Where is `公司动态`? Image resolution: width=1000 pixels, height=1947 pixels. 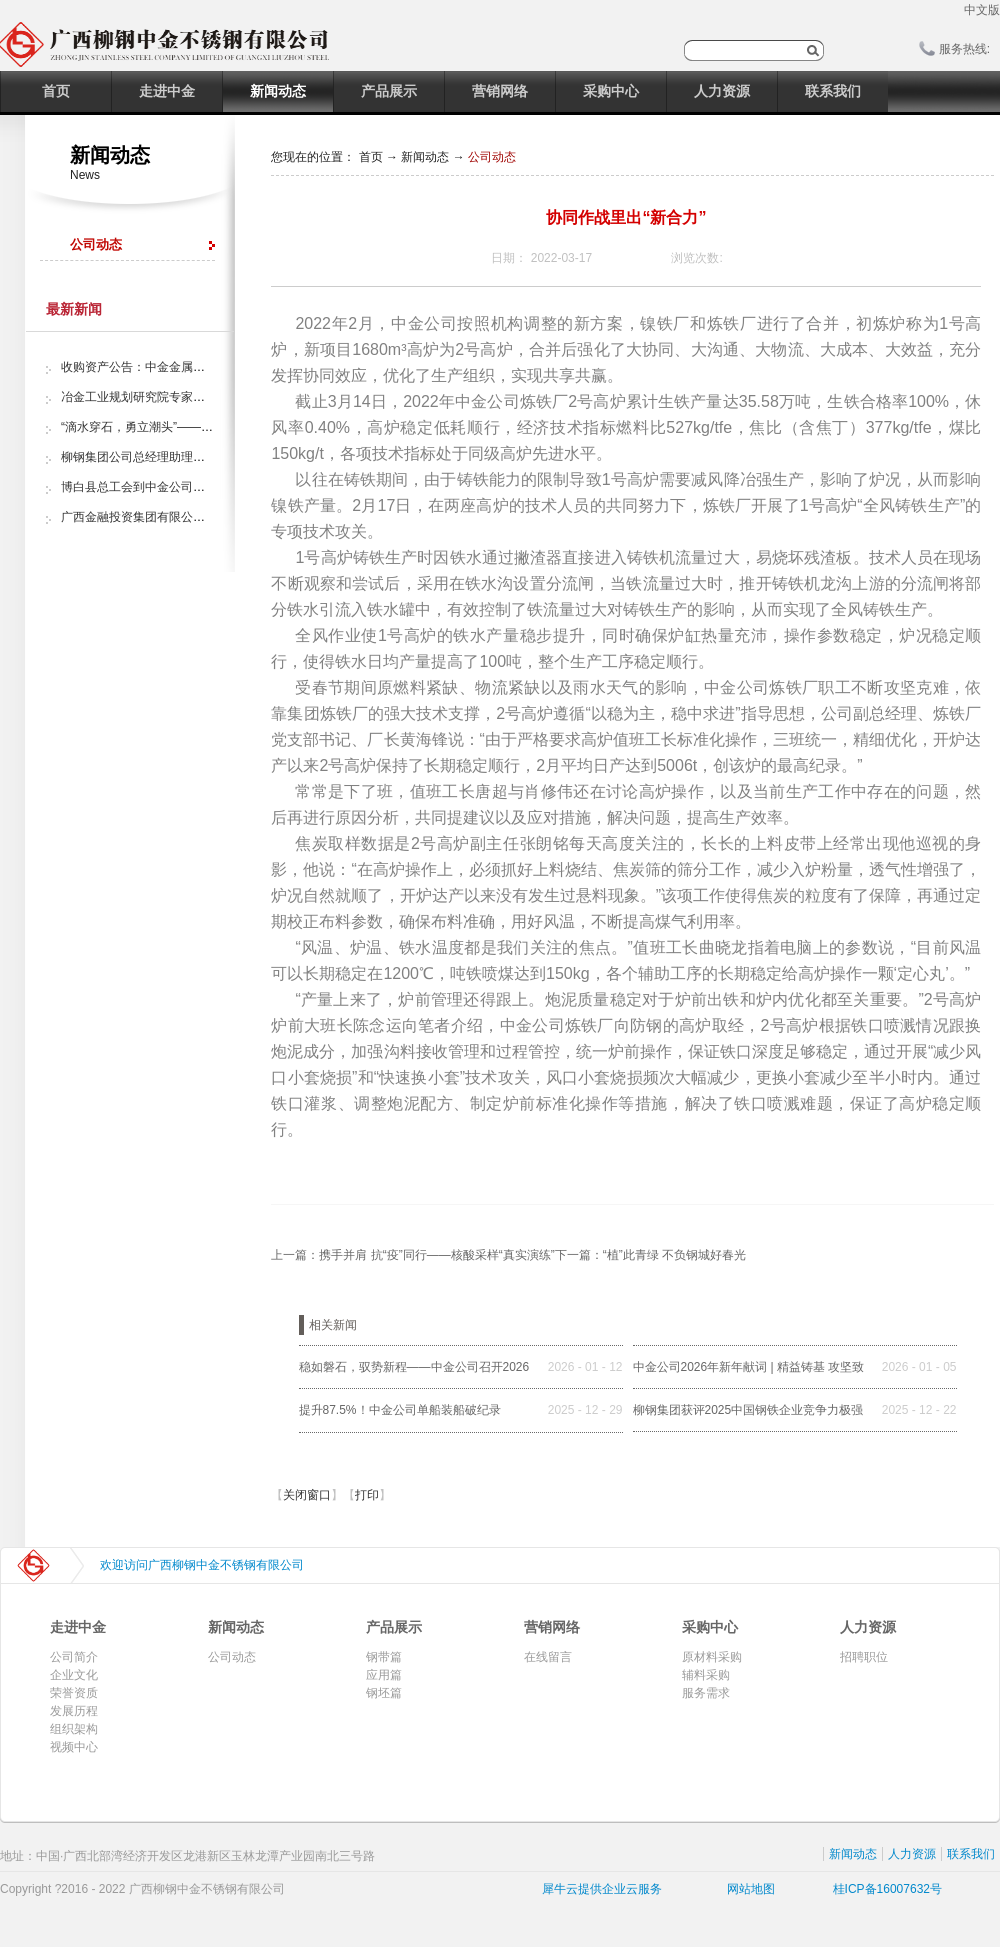 公司动态 is located at coordinates (492, 157).